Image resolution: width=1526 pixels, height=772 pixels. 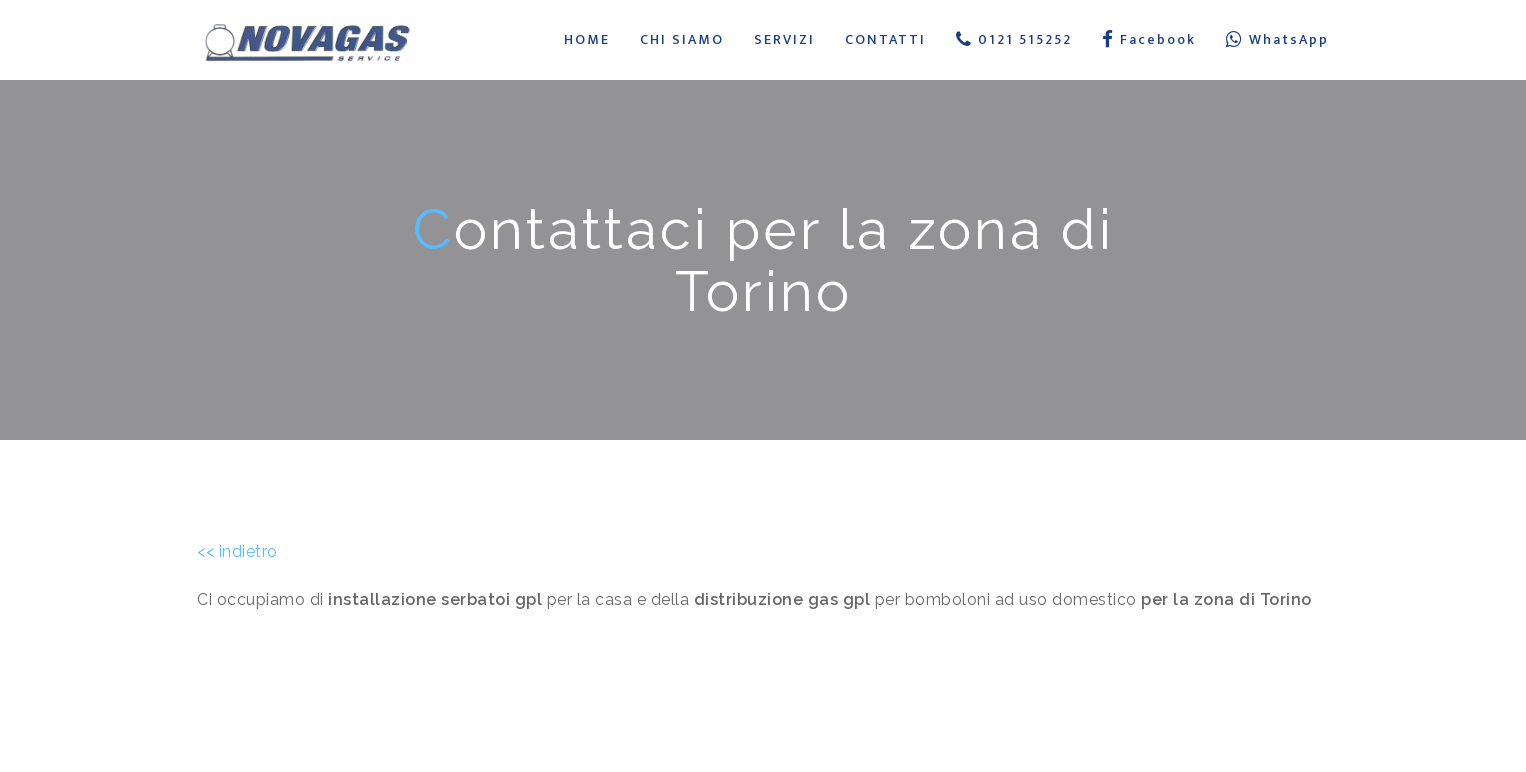 I want to click on SERVIZI, so click(x=784, y=39).